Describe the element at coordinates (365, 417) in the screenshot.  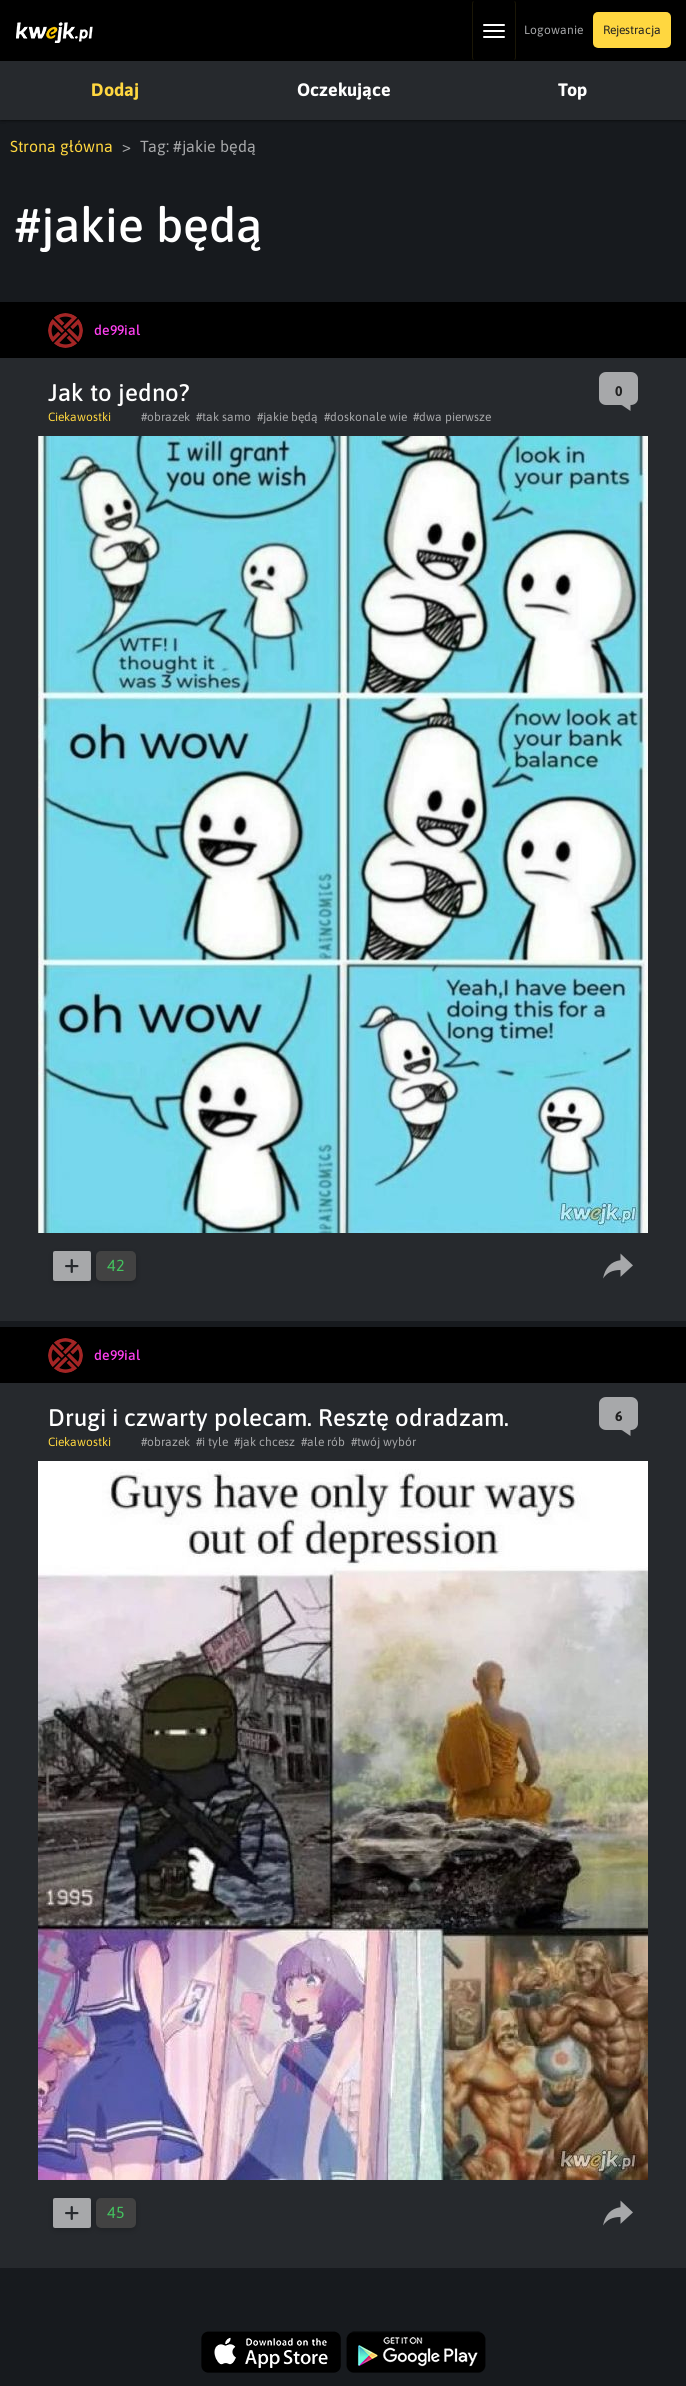
I see `#doskonale wie` at that location.